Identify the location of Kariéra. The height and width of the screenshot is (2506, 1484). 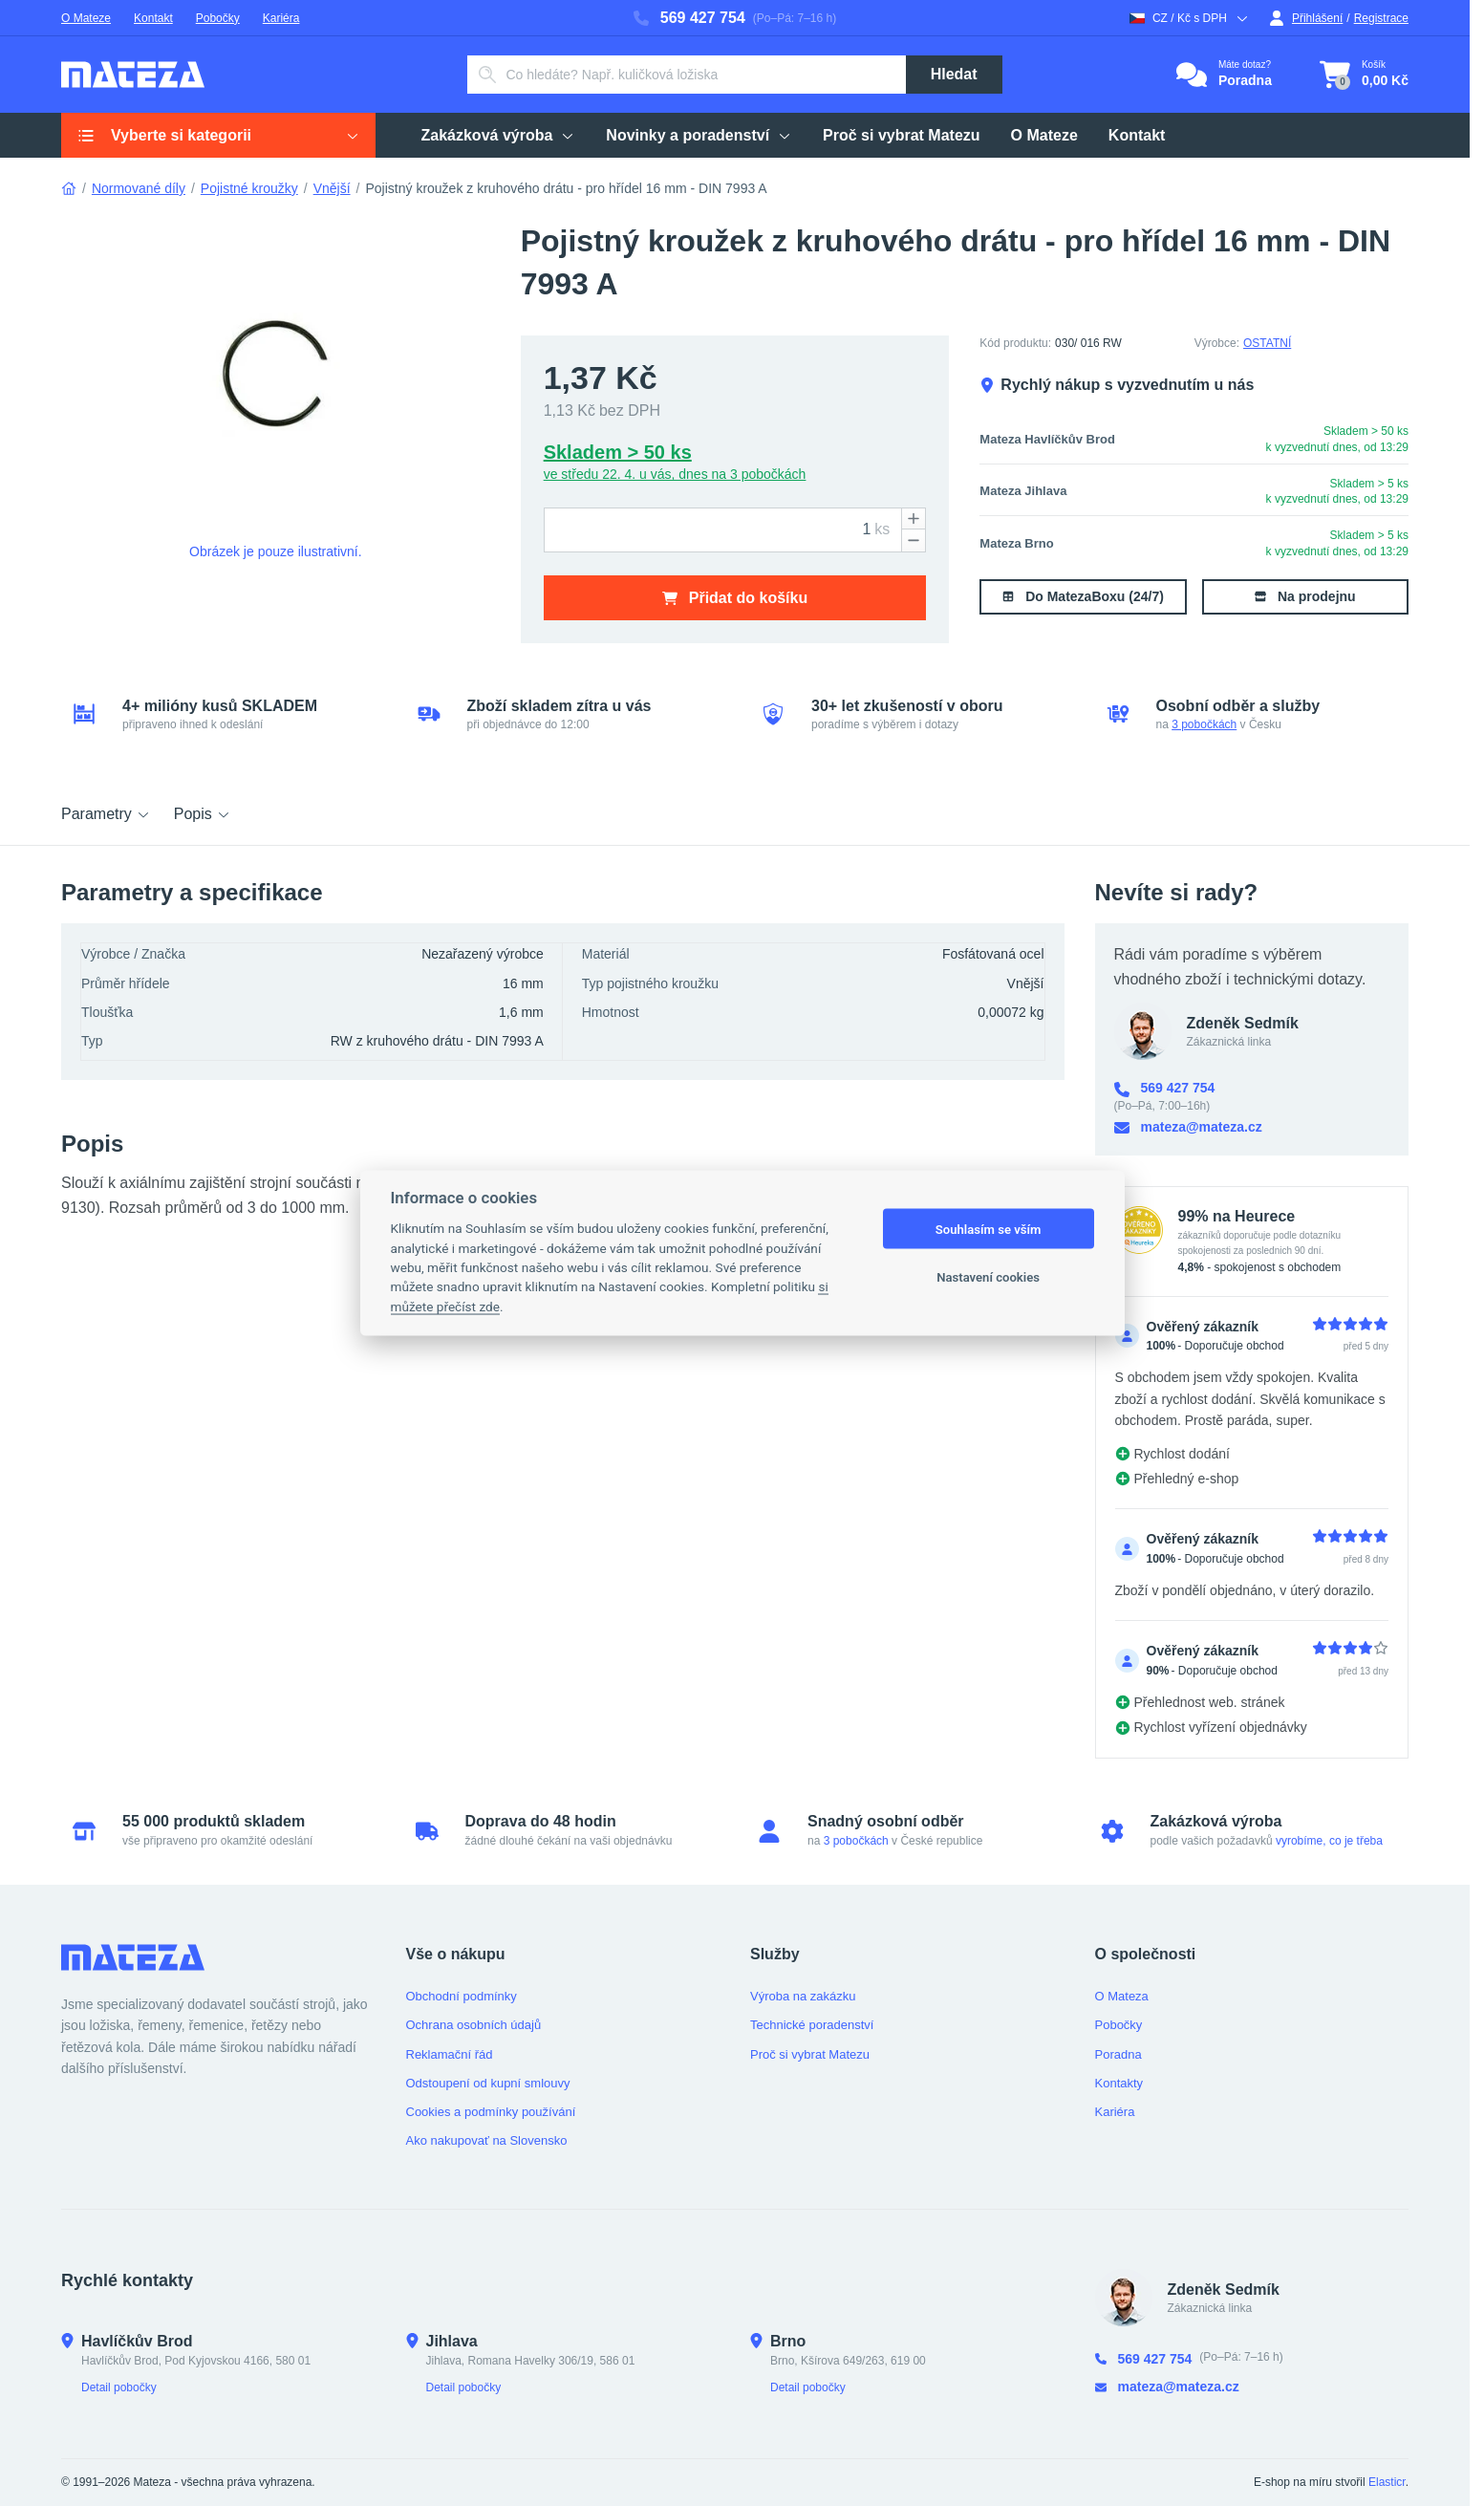
(281, 18).